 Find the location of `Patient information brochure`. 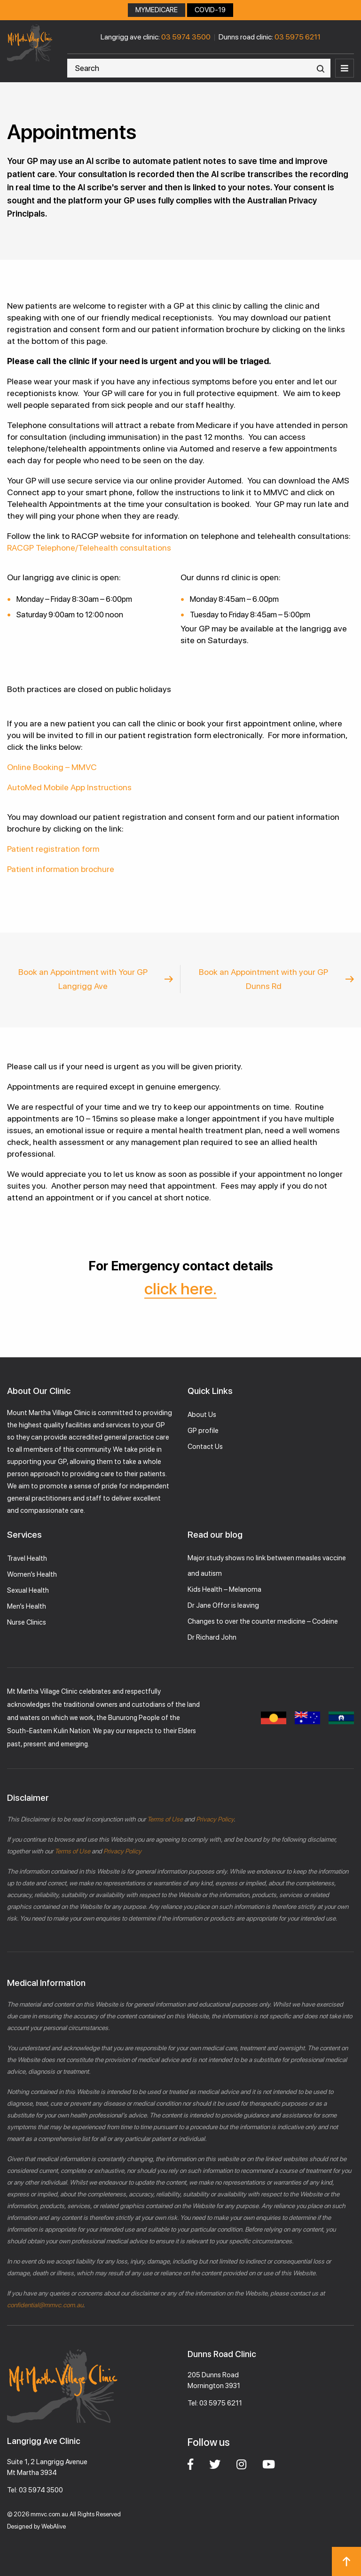

Patient information brochure is located at coordinates (60, 869).